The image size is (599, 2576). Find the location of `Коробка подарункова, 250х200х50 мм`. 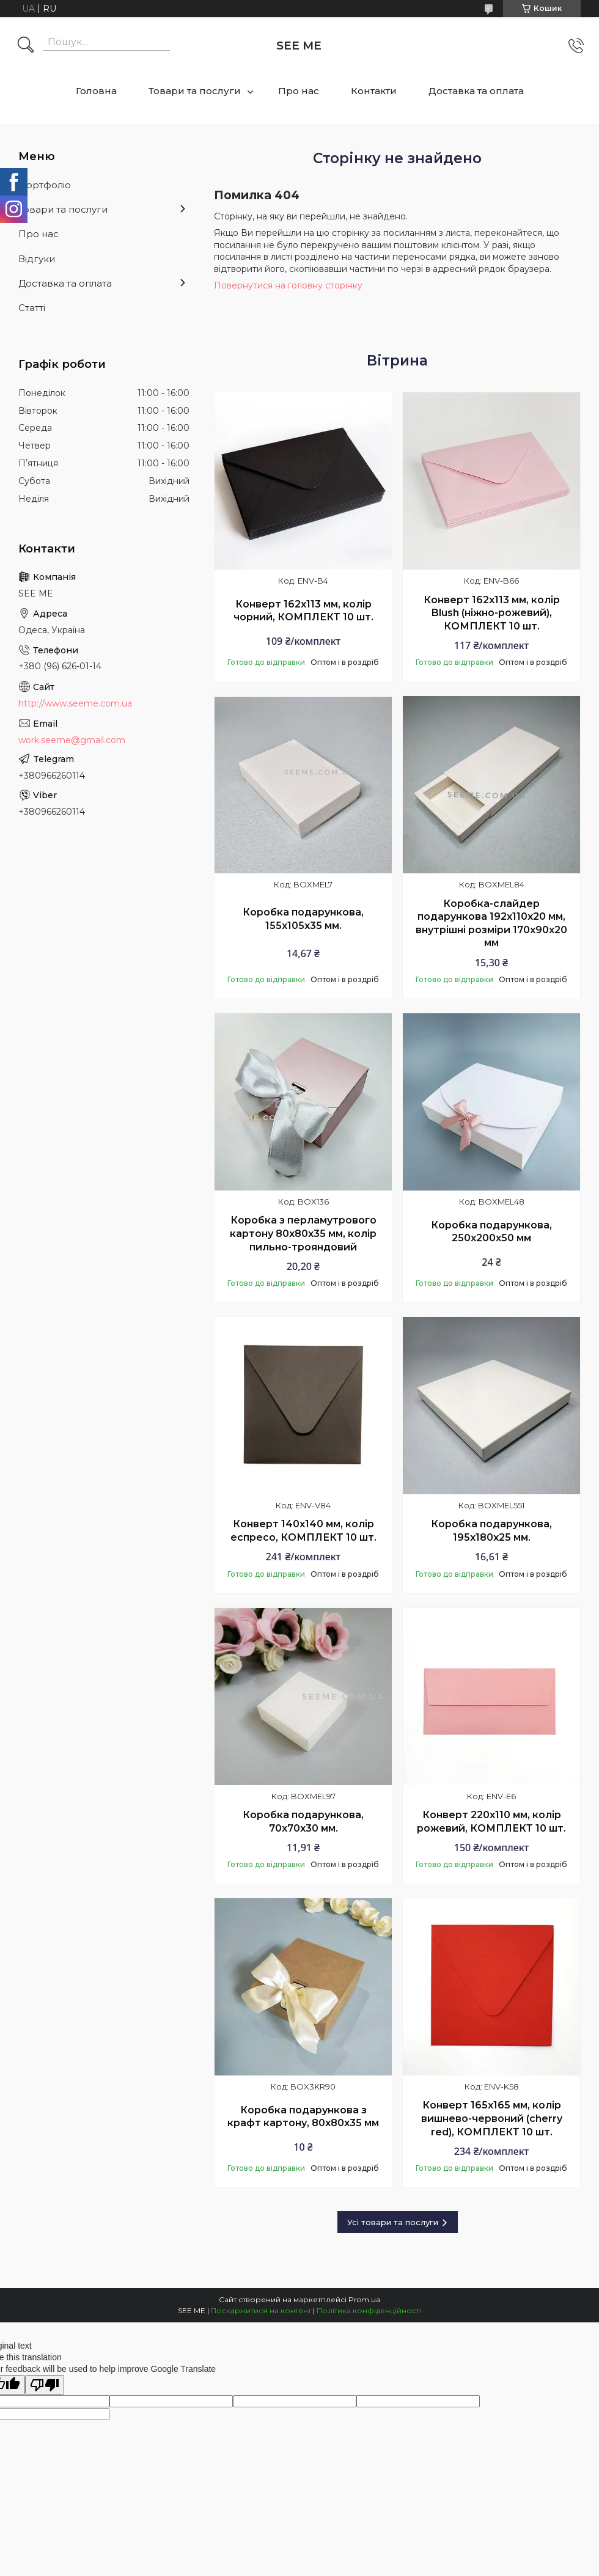

Коробка подарункова, 250х200х50 мм is located at coordinates (491, 1231).